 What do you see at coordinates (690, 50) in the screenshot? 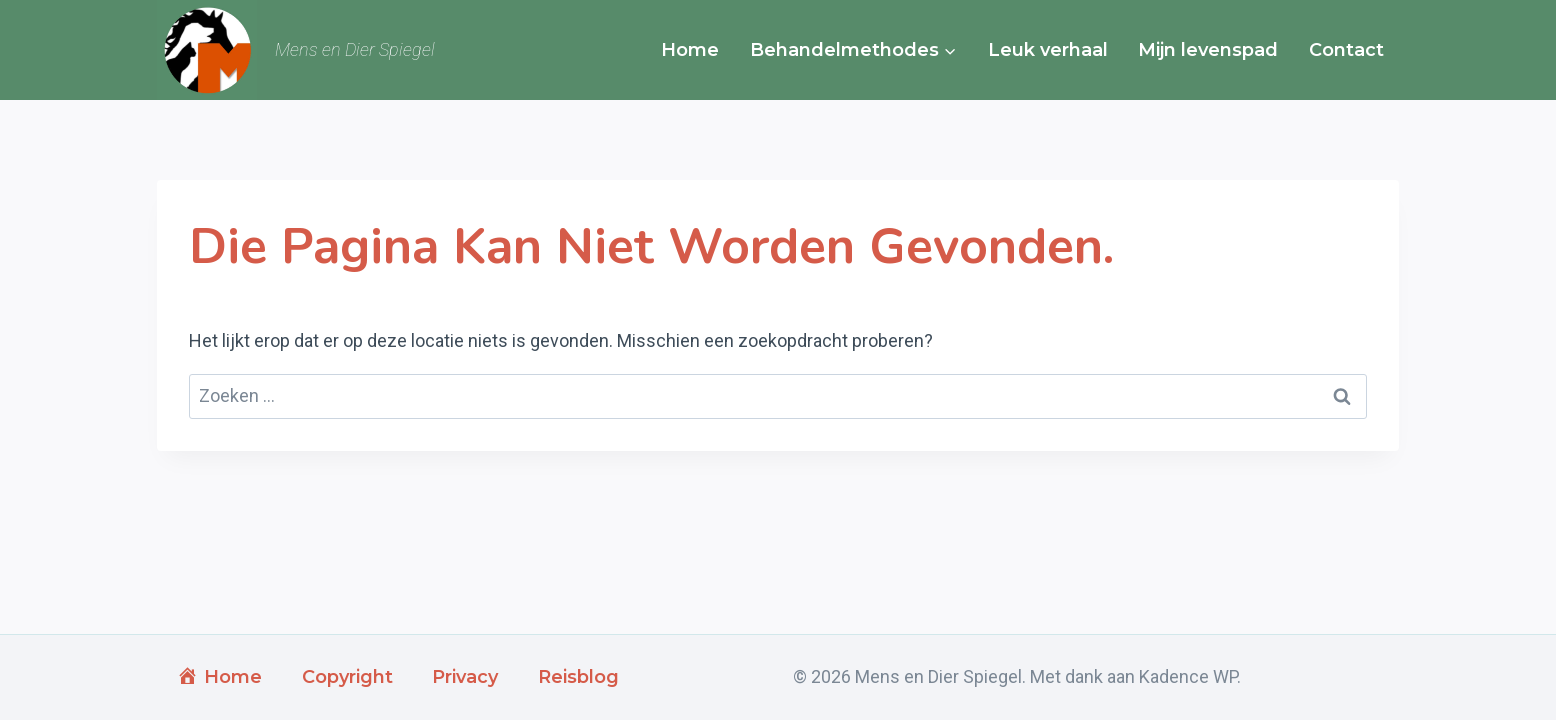
I see `Home` at bounding box center [690, 50].